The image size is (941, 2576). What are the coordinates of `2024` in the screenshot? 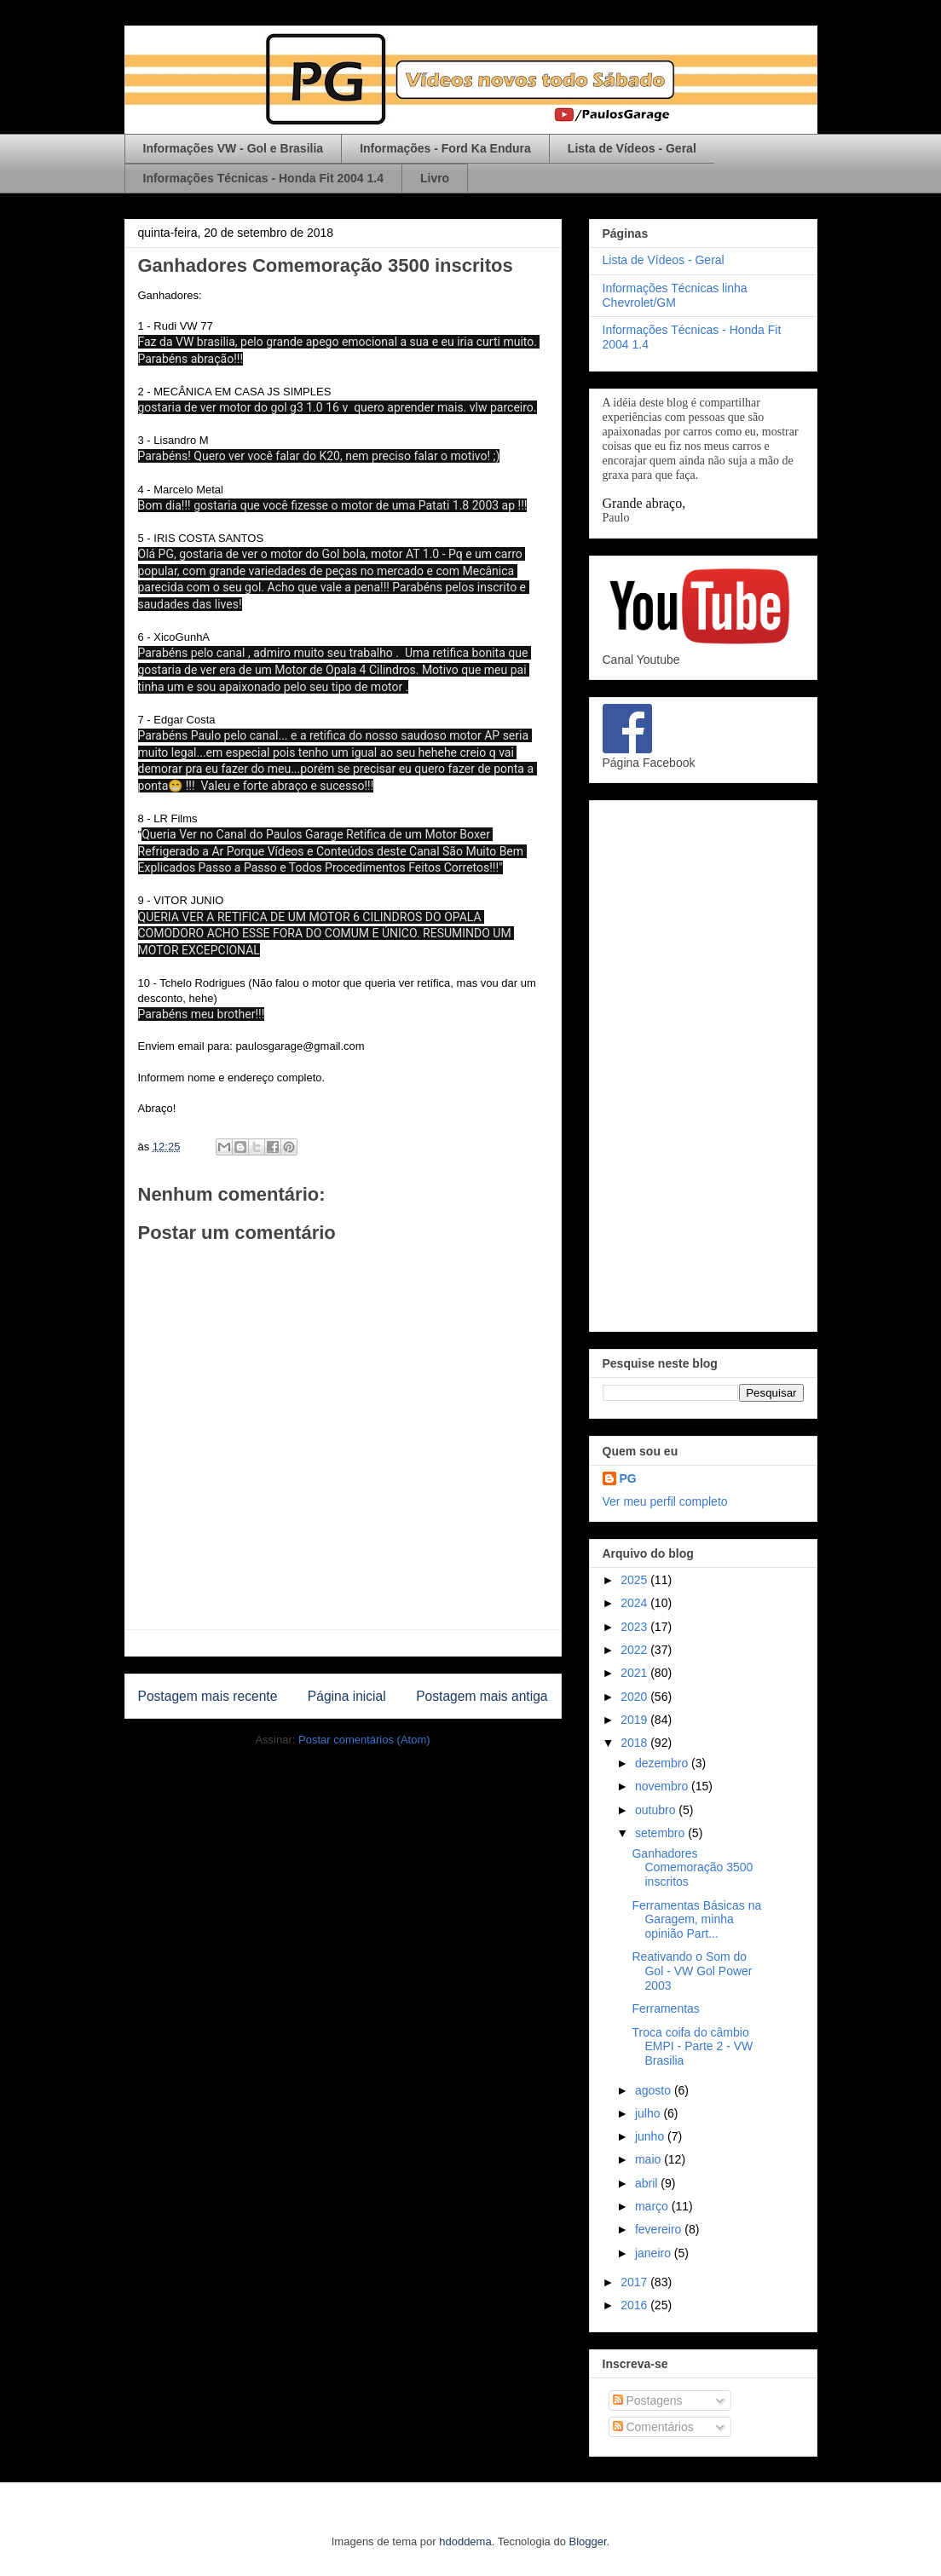 It's located at (635, 1603).